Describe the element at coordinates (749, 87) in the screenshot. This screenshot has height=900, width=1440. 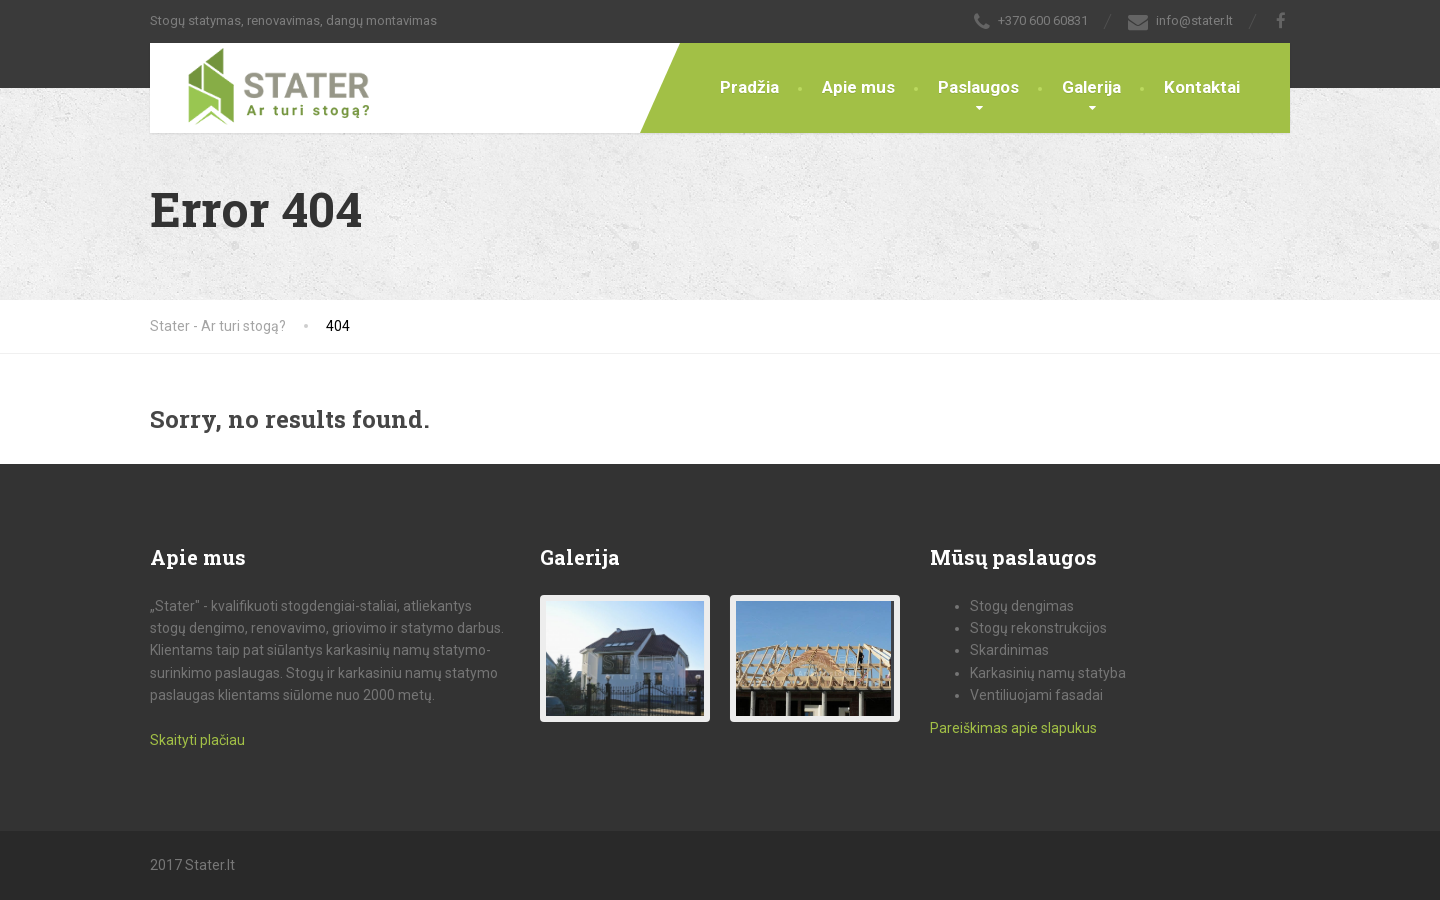
I see `Pradžia` at that location.